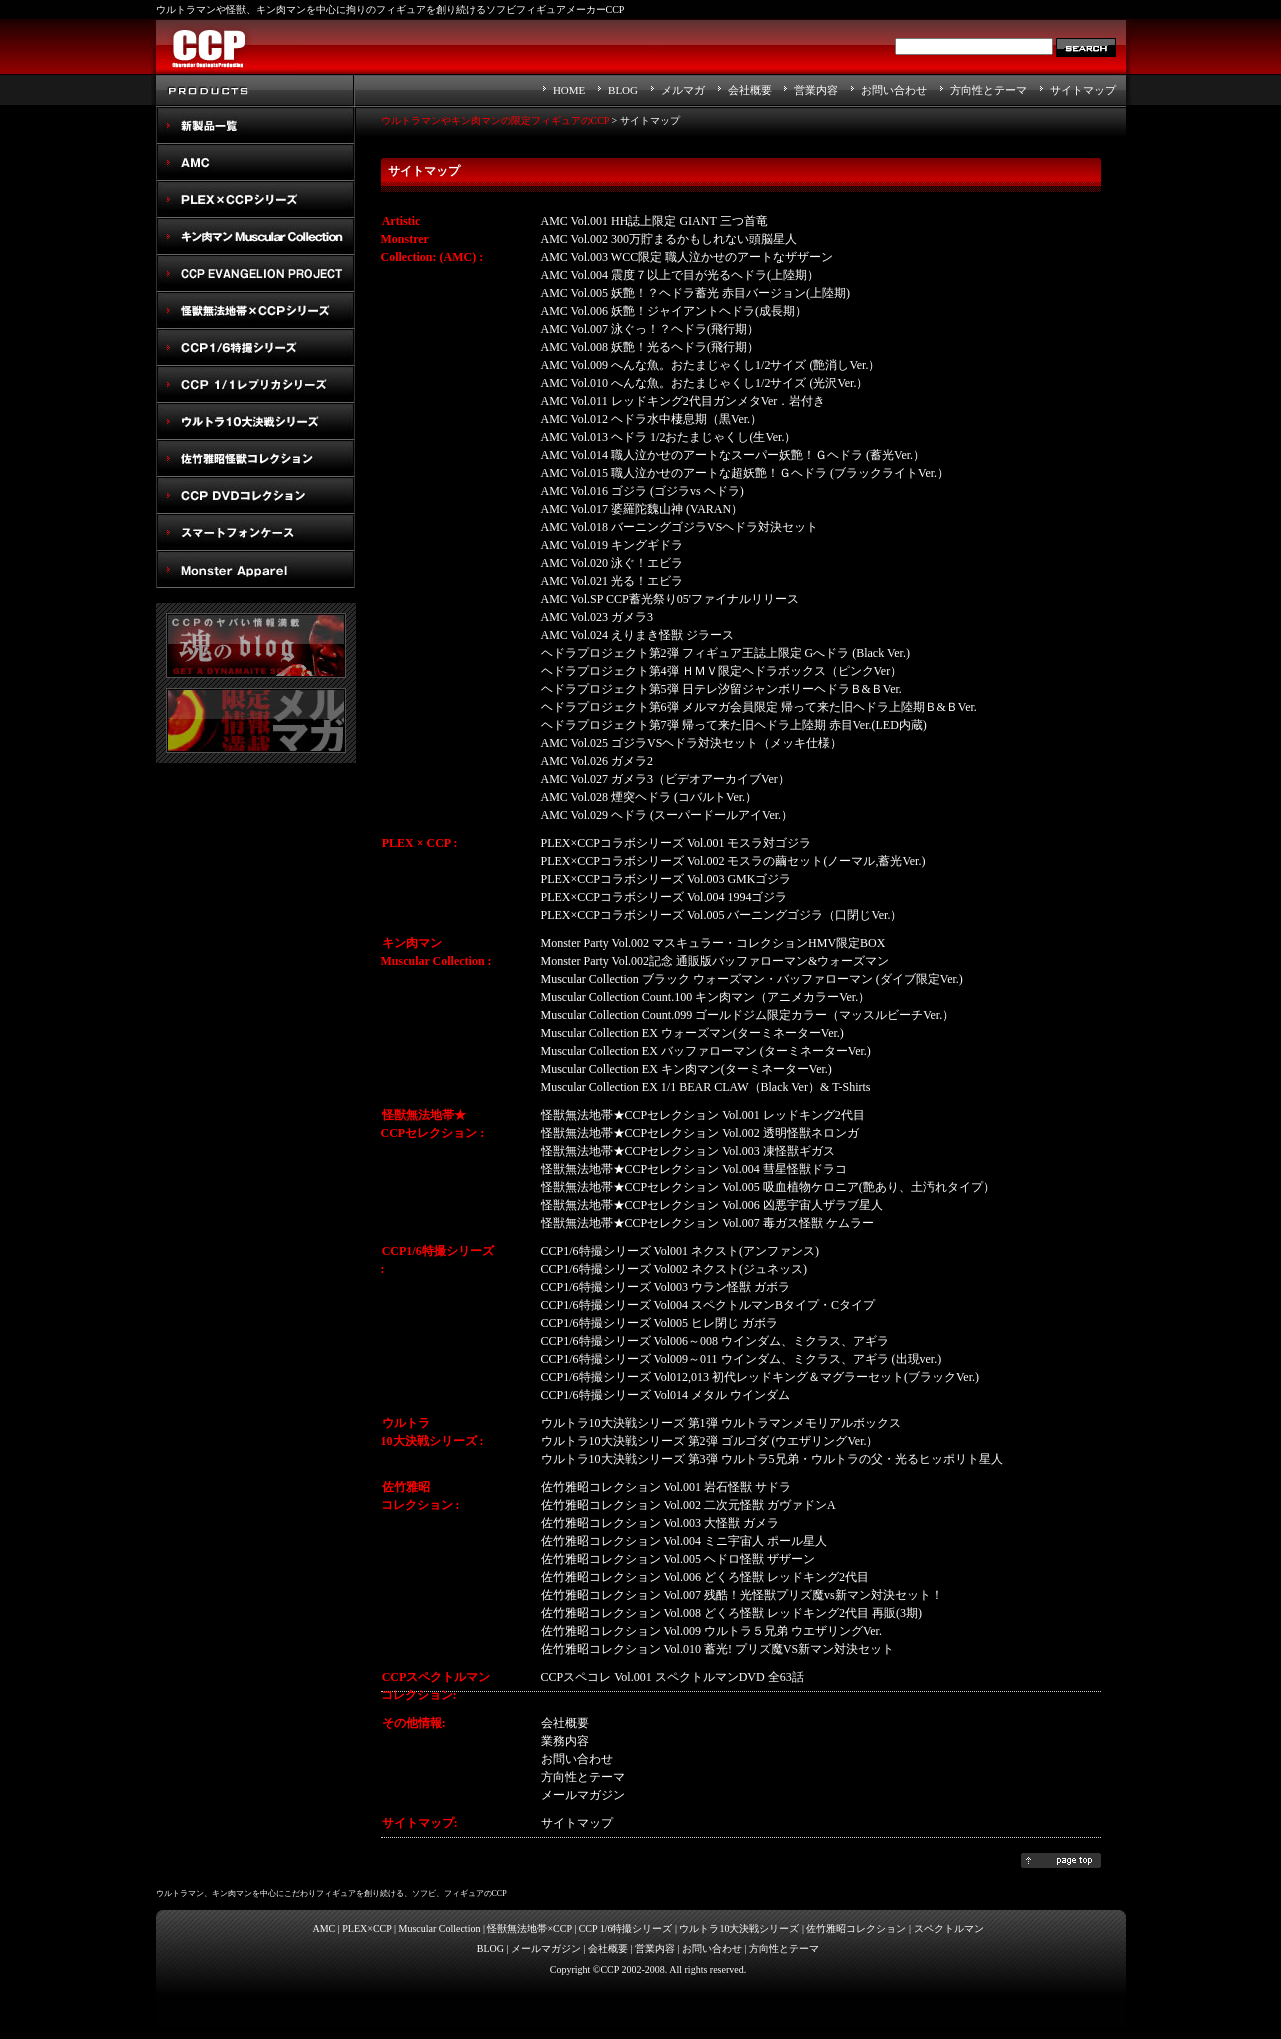 The image size is (1281, 2039). I want to click on Muscular Collection Count.099 ゴールドジム限定カラー（マッスルビーチVer.）, so click(748, 1015).